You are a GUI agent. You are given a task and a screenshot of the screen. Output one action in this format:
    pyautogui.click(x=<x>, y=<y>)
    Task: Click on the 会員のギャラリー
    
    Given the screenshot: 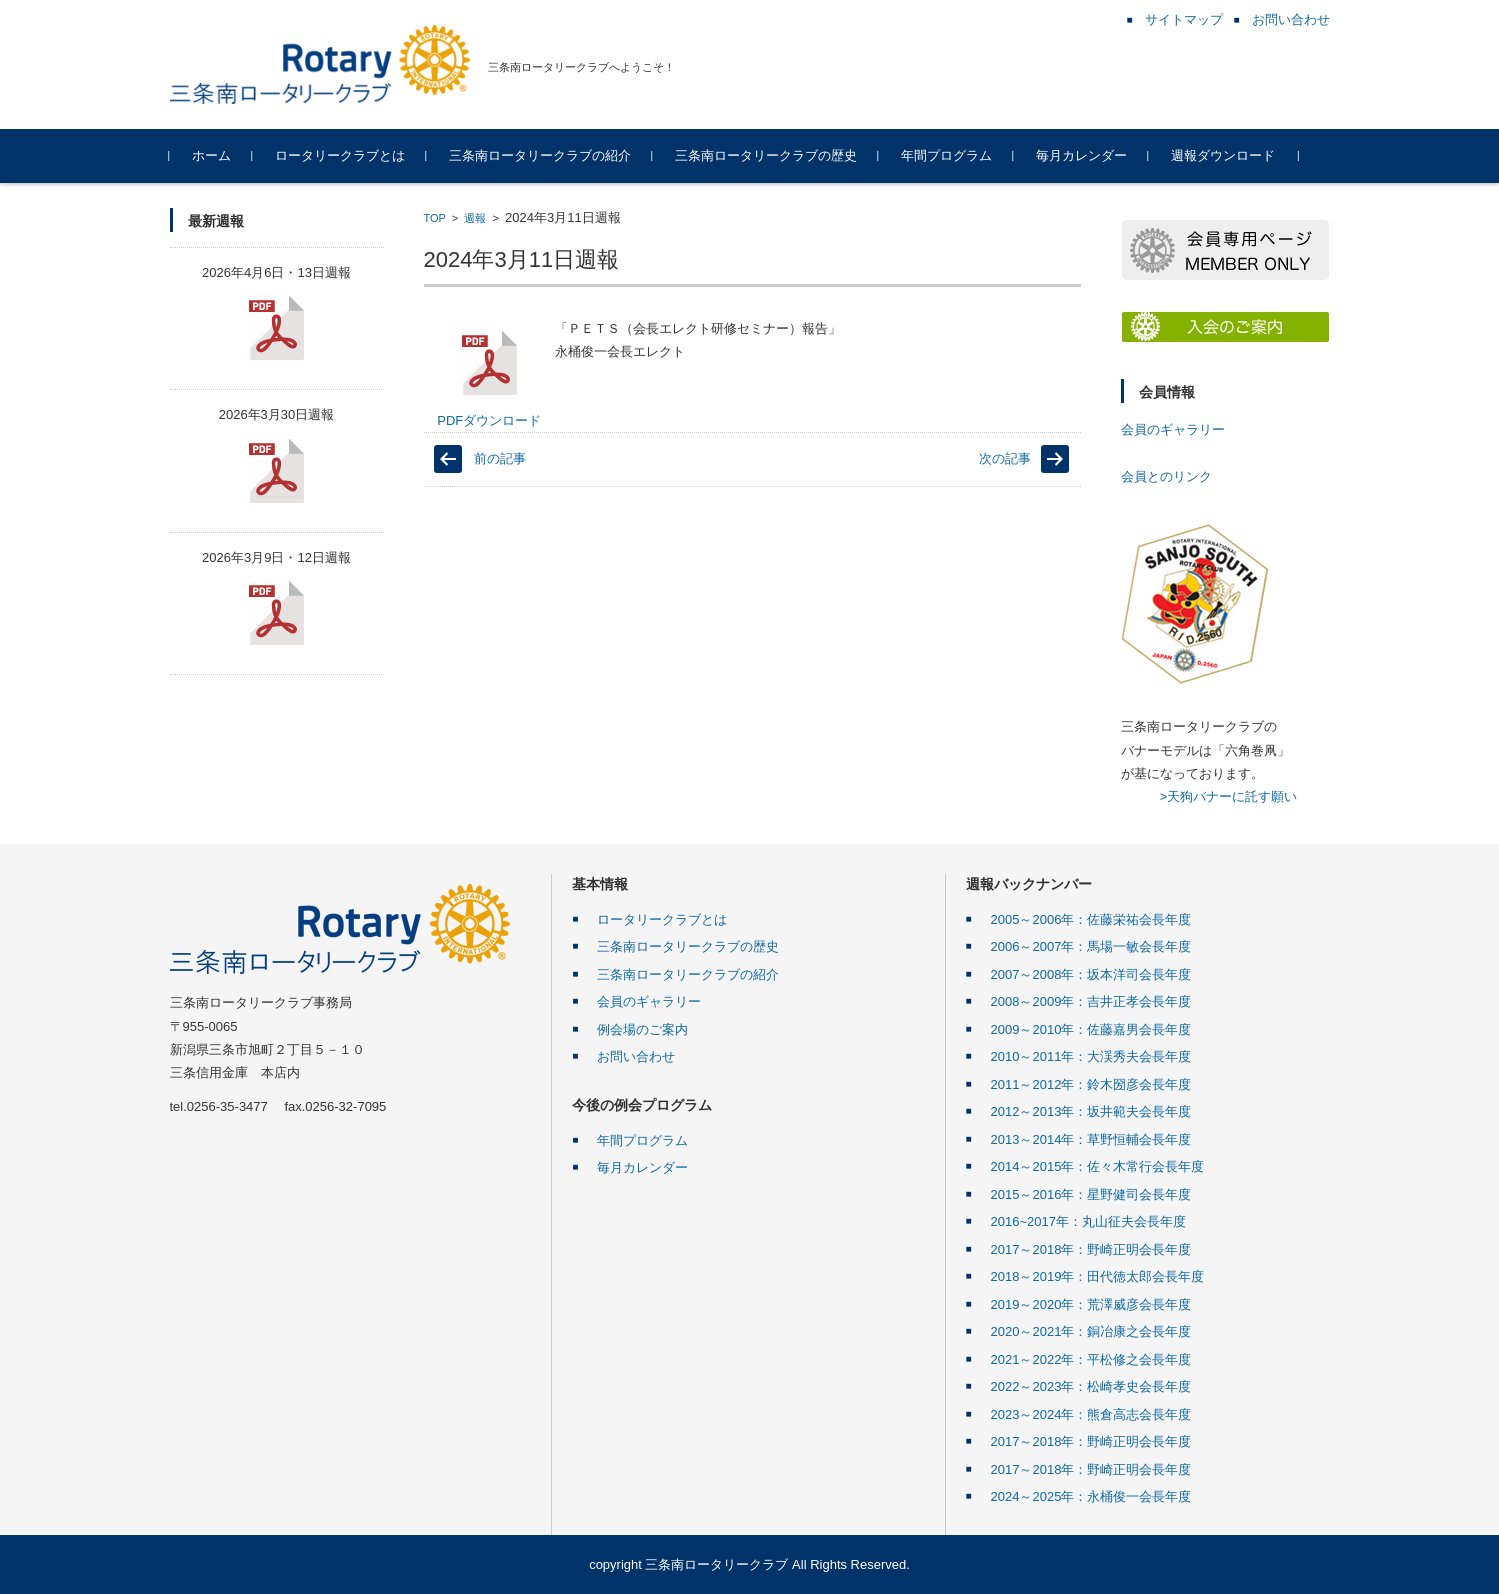 What is the action you would take?
    pyautogui.click(x=1173, y=429)
    